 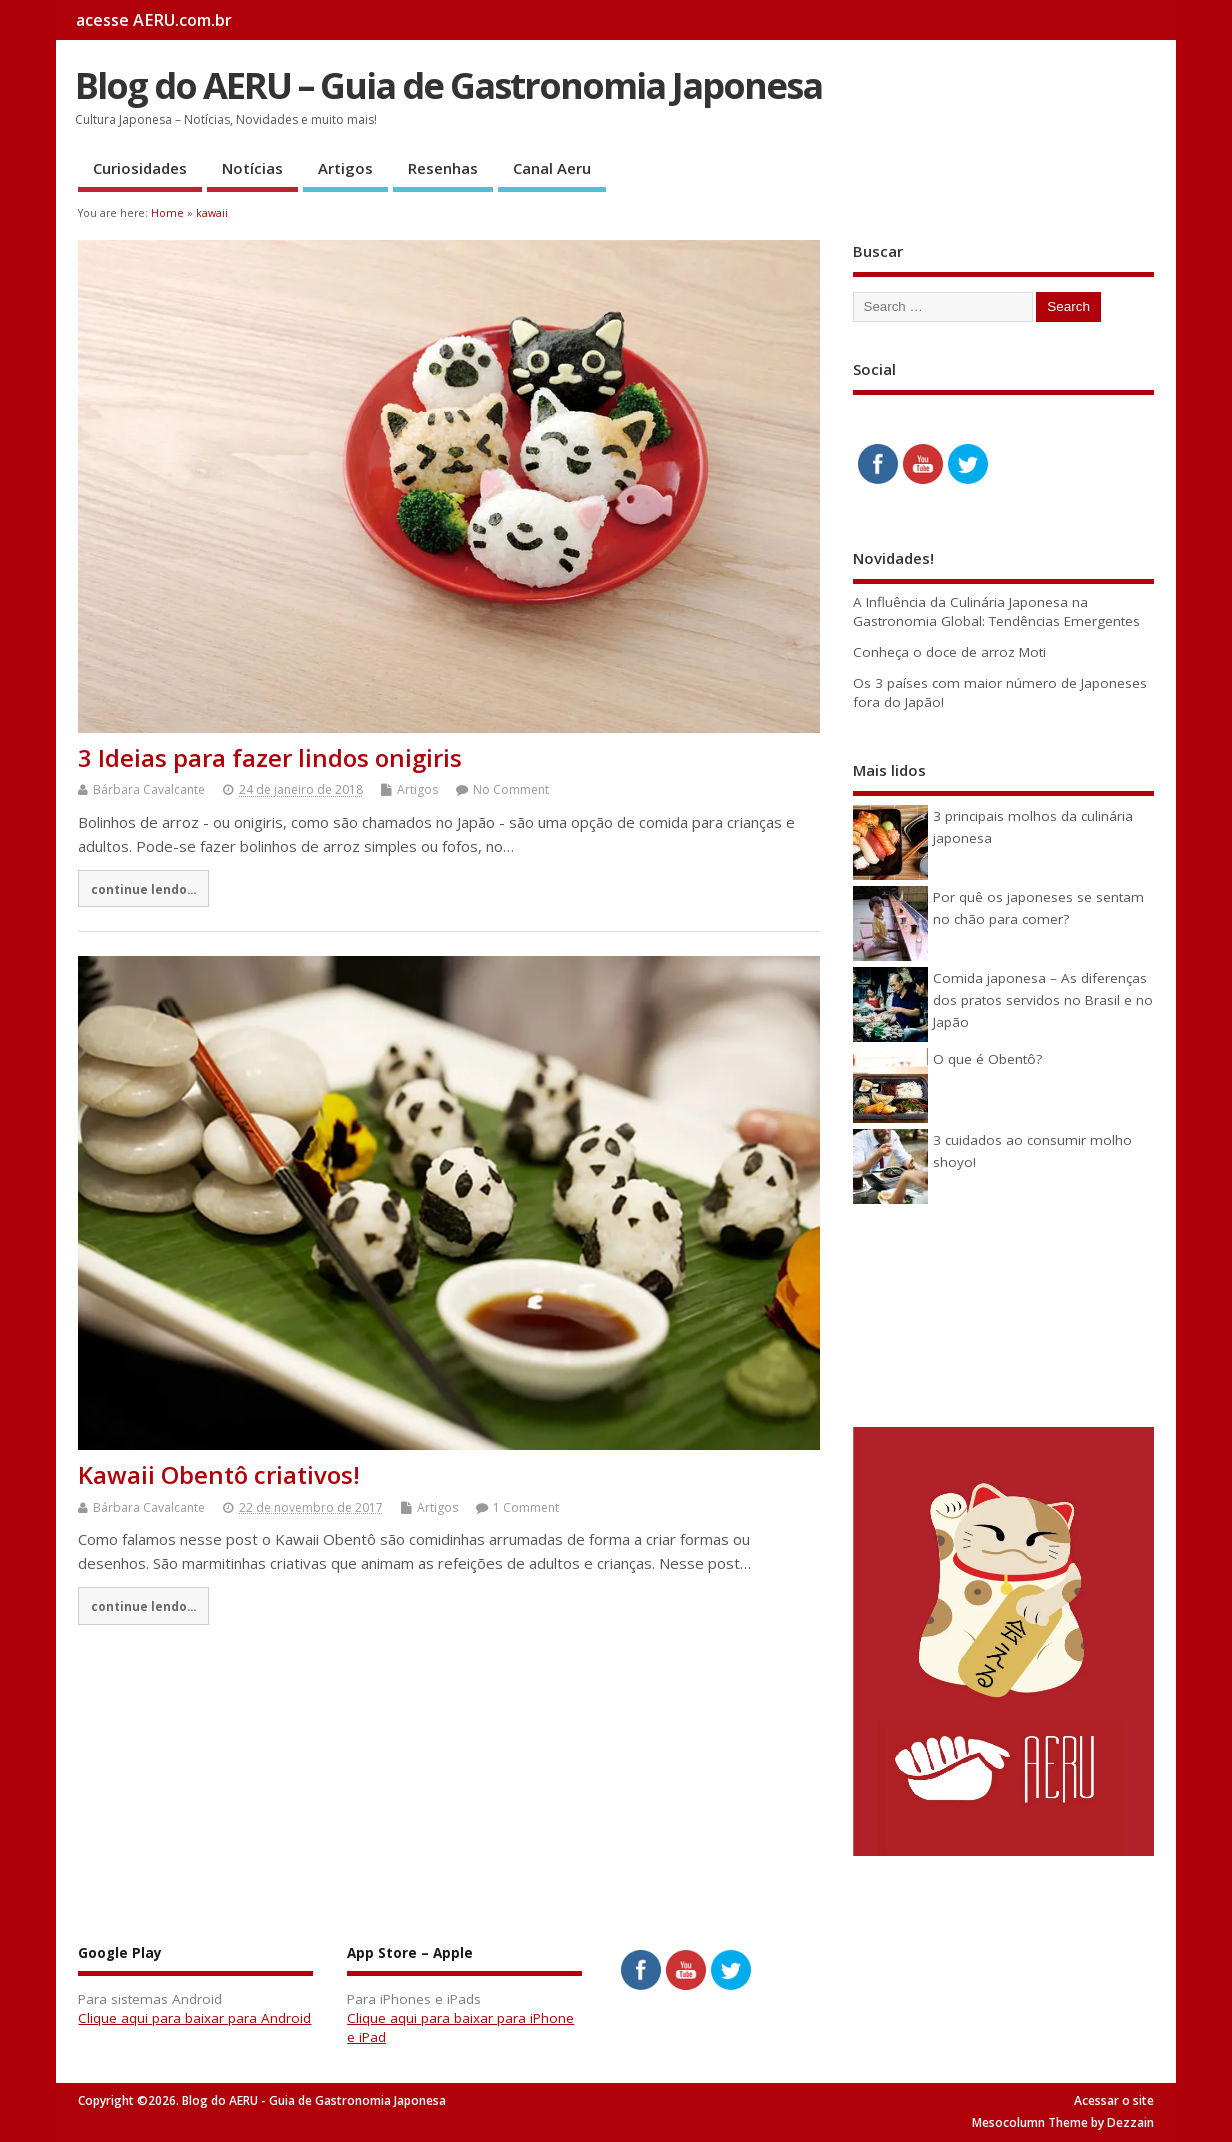 What do you see at coordinates (448, 85) in the screenshot?
I see `Blog do AERU – Guia de Gastronomia Japonesa` at bounding box center [448, 85].